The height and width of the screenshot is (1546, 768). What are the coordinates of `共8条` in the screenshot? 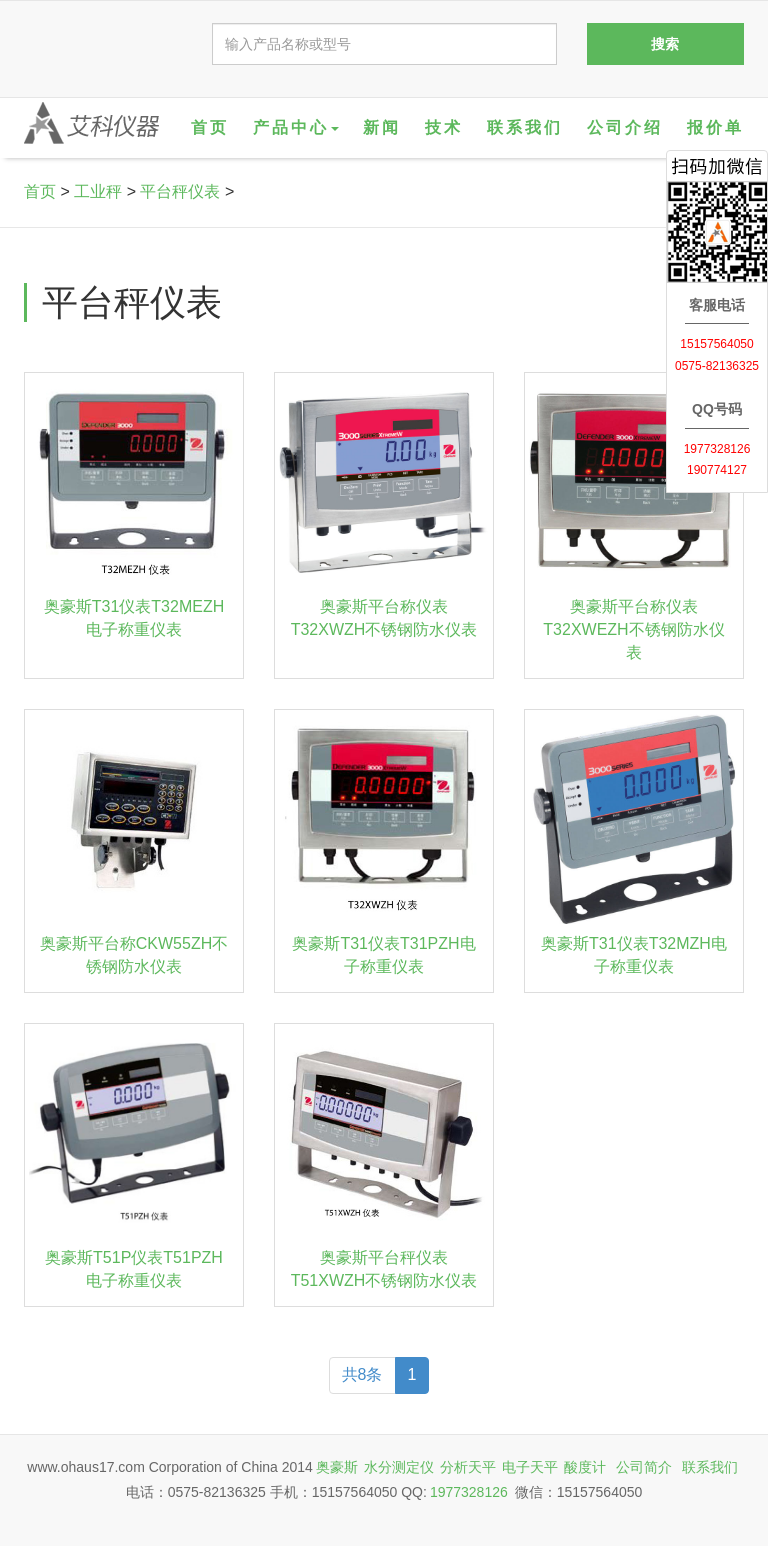 It's located at (362, 1374).